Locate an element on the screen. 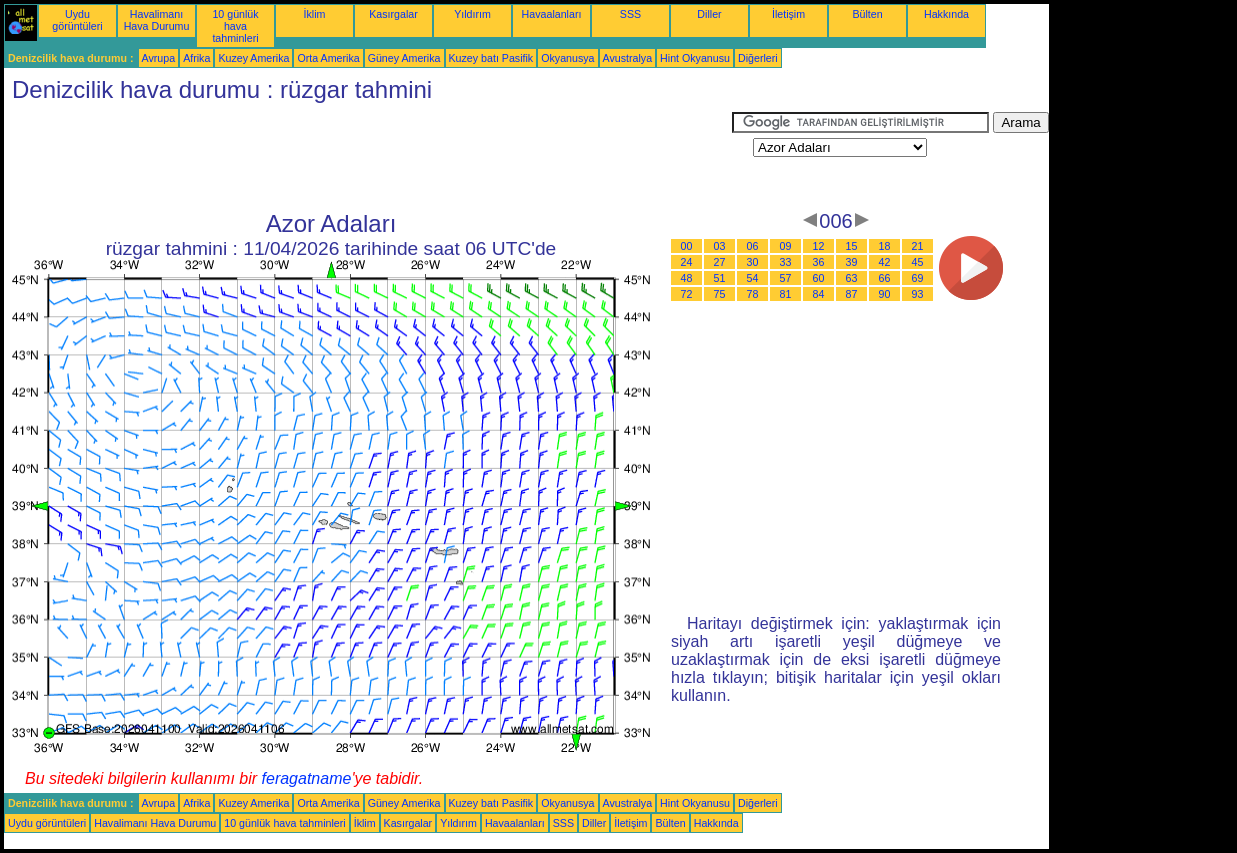  60 is located at coordinates (819, 278).